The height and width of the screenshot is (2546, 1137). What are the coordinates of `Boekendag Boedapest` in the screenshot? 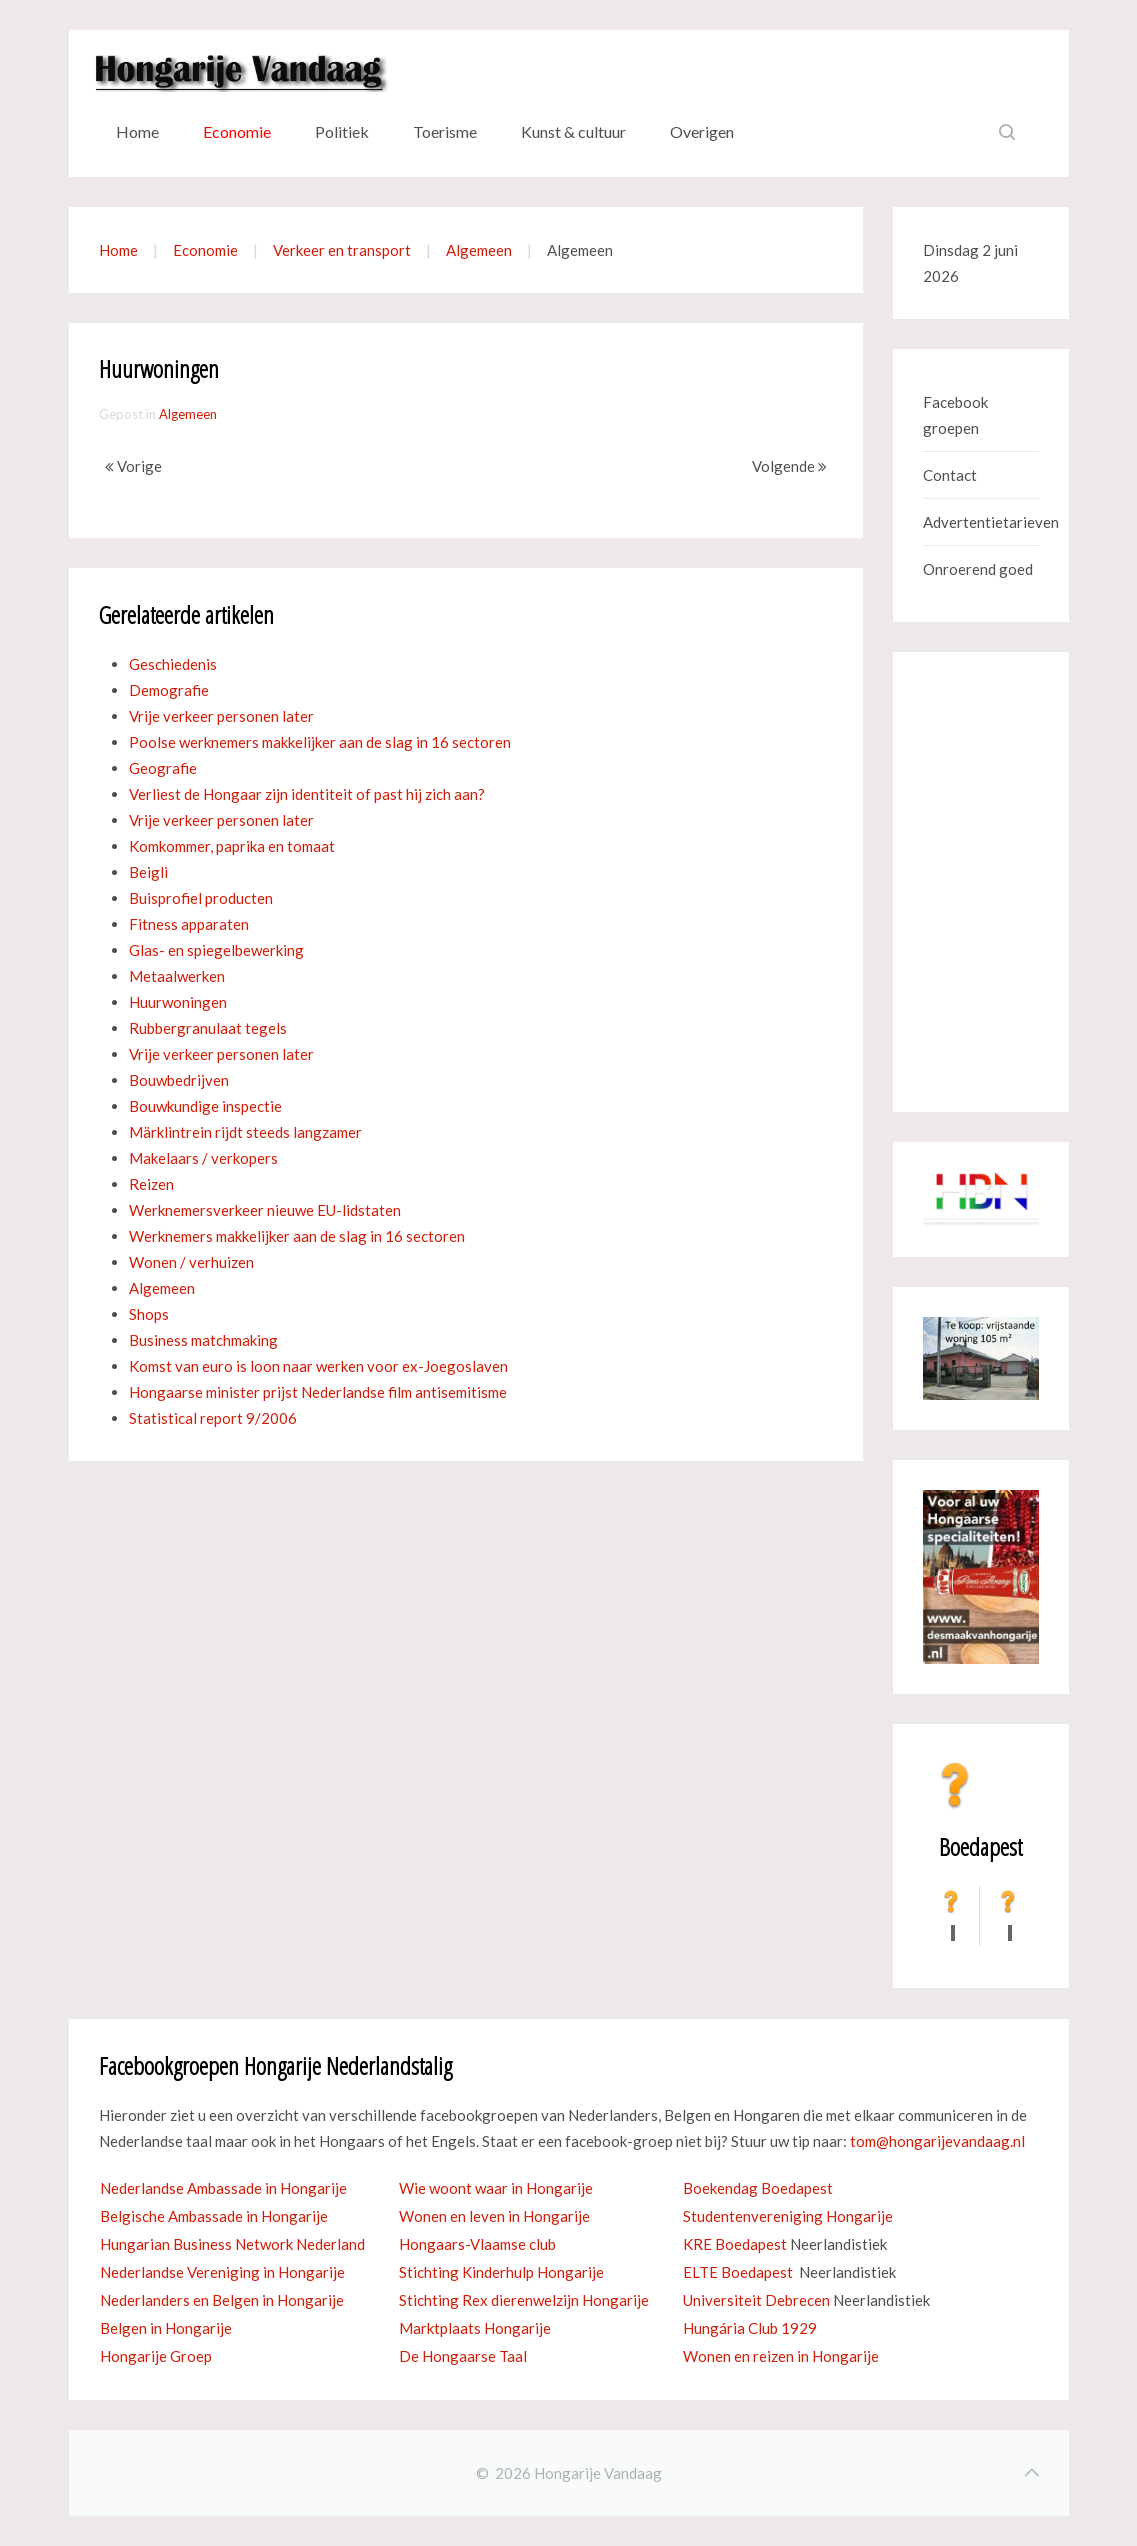 It's located at (758, 2188).